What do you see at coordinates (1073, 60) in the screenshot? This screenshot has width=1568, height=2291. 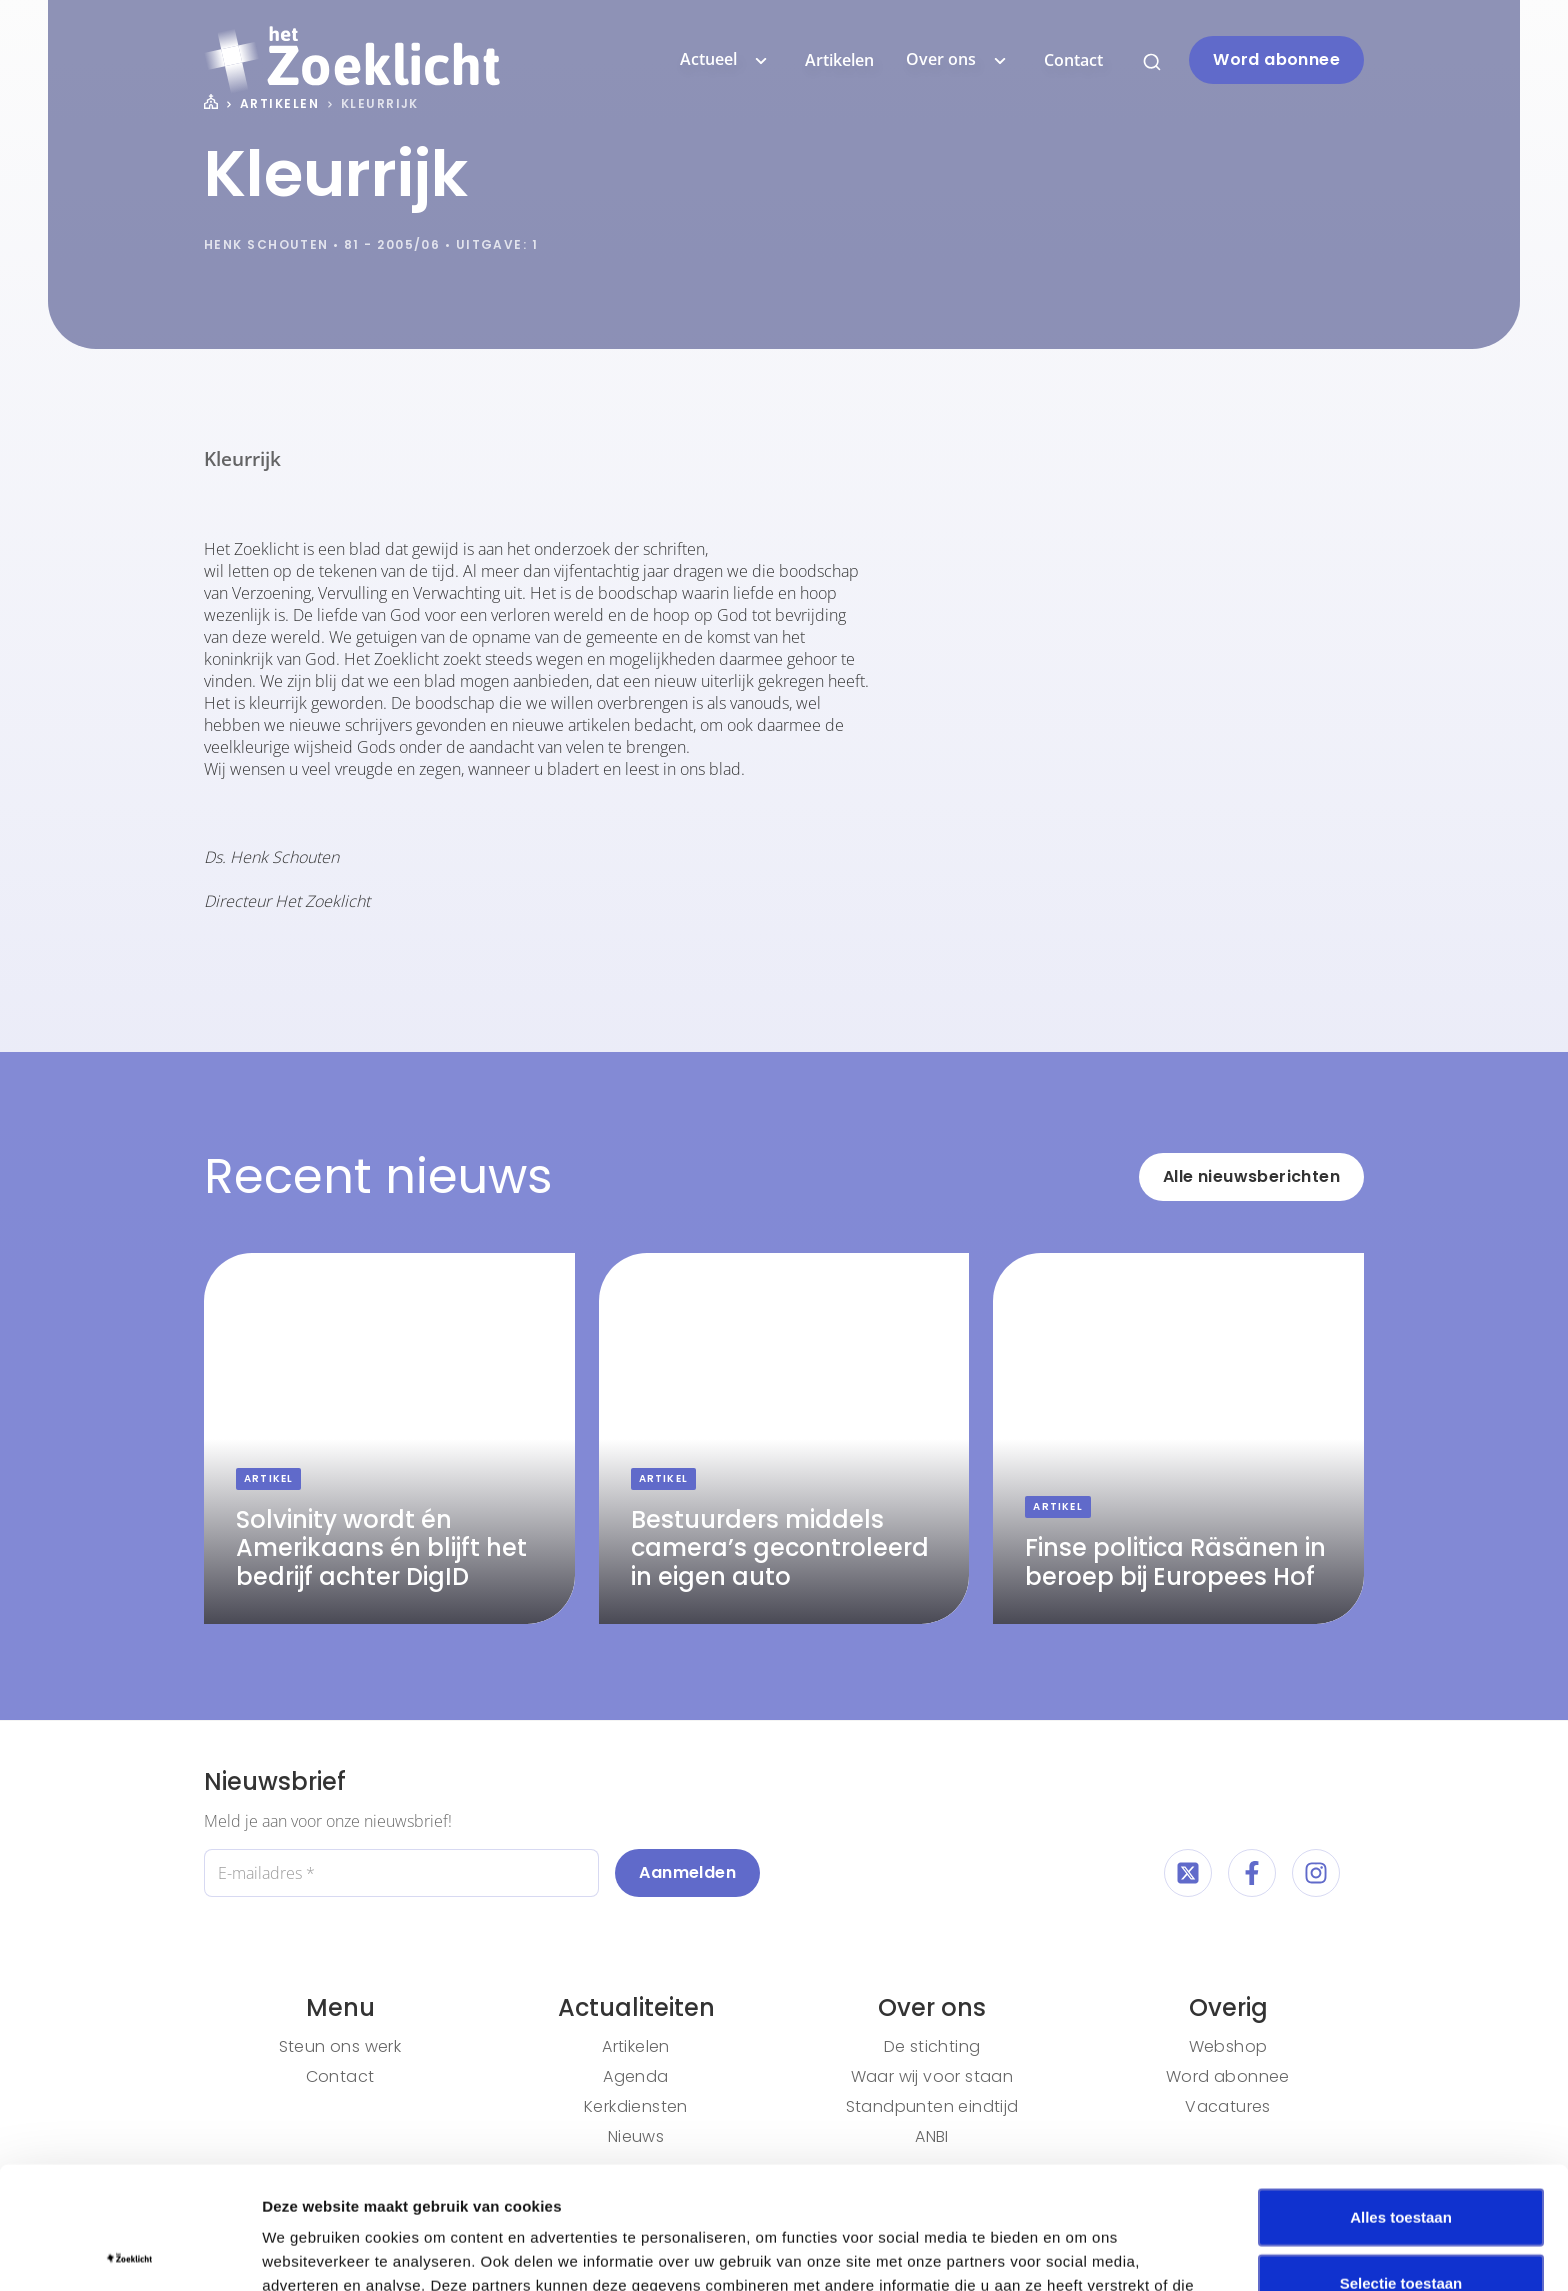 I see `Contact` at bounding box center [1073, 60].